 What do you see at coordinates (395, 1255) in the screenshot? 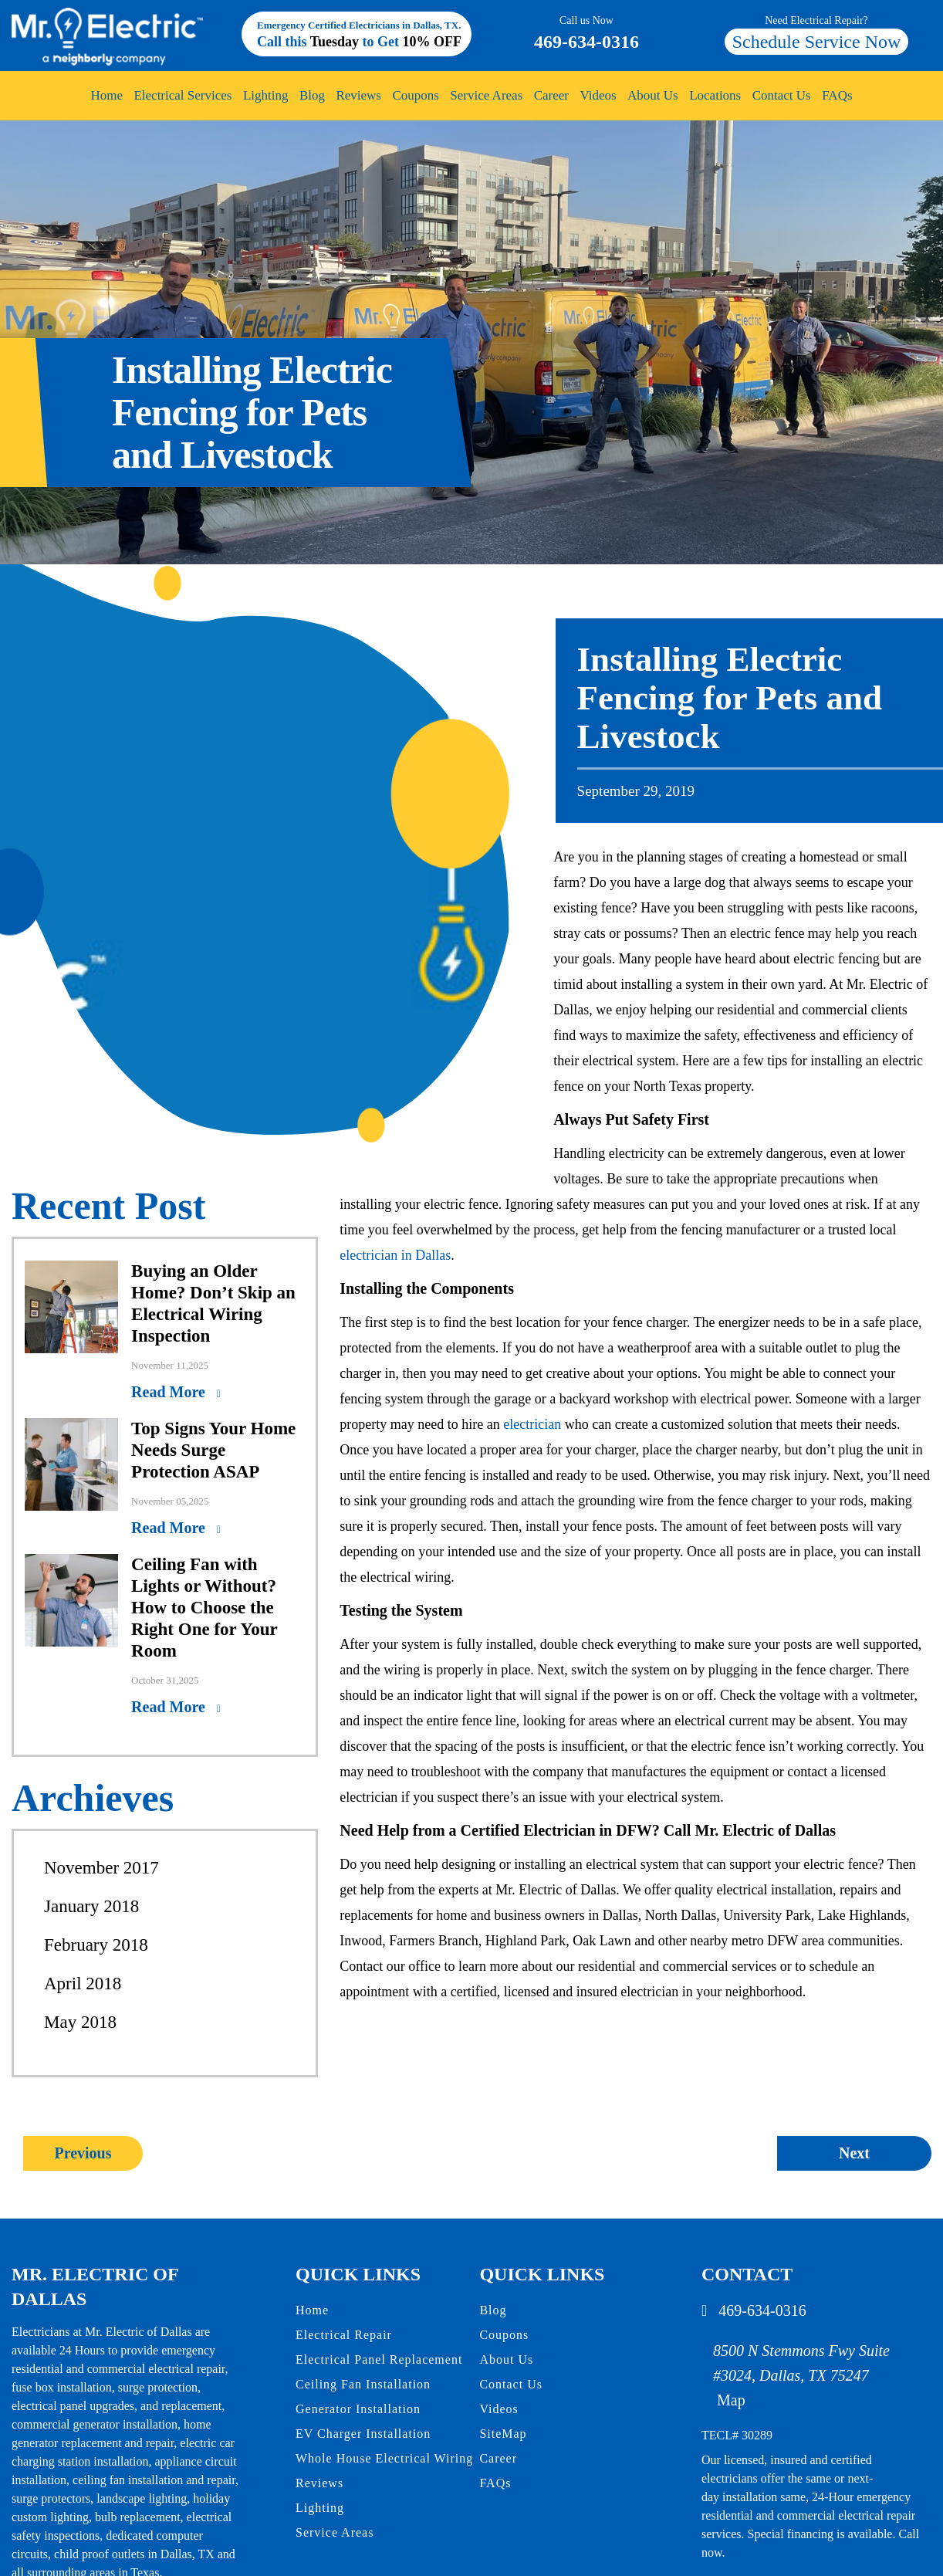
I see `electrician in Dallas` at bounding box center [395, 1255].